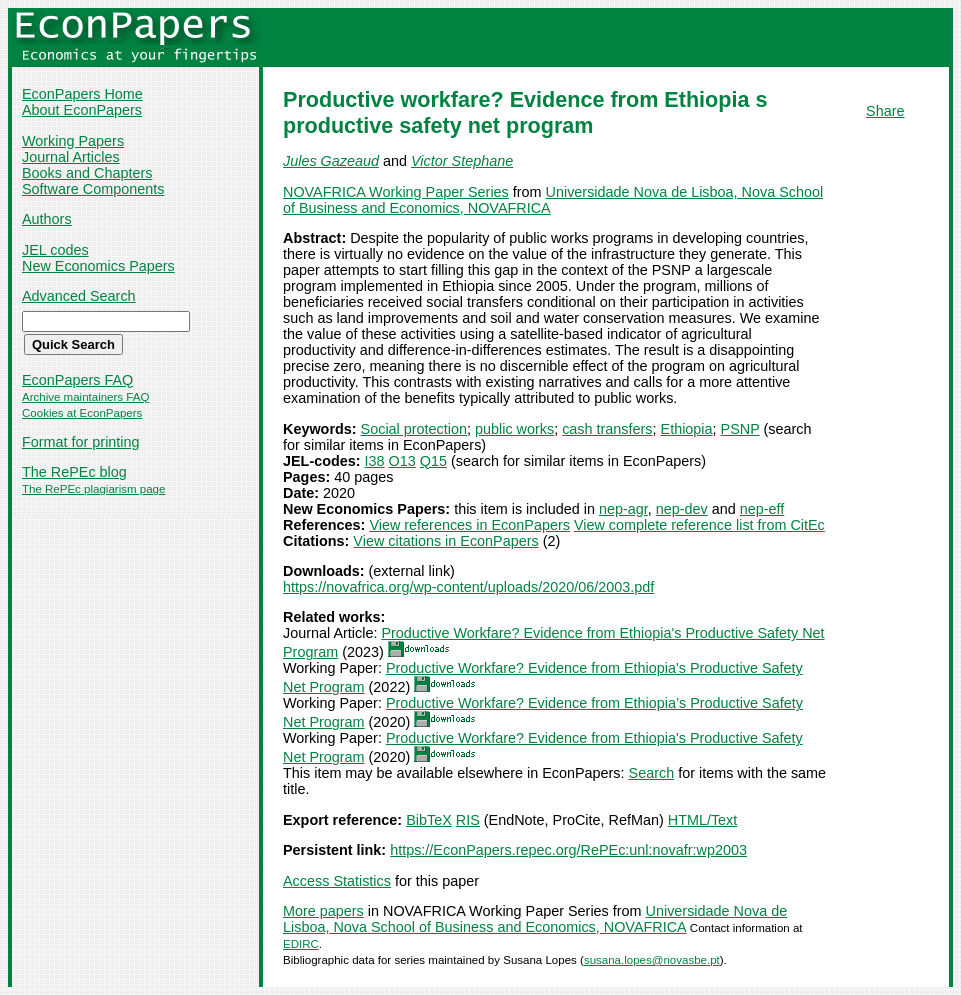 The height and width of the screenshot is (995, 961). I want to click on nep-agr, so click(623, 509).